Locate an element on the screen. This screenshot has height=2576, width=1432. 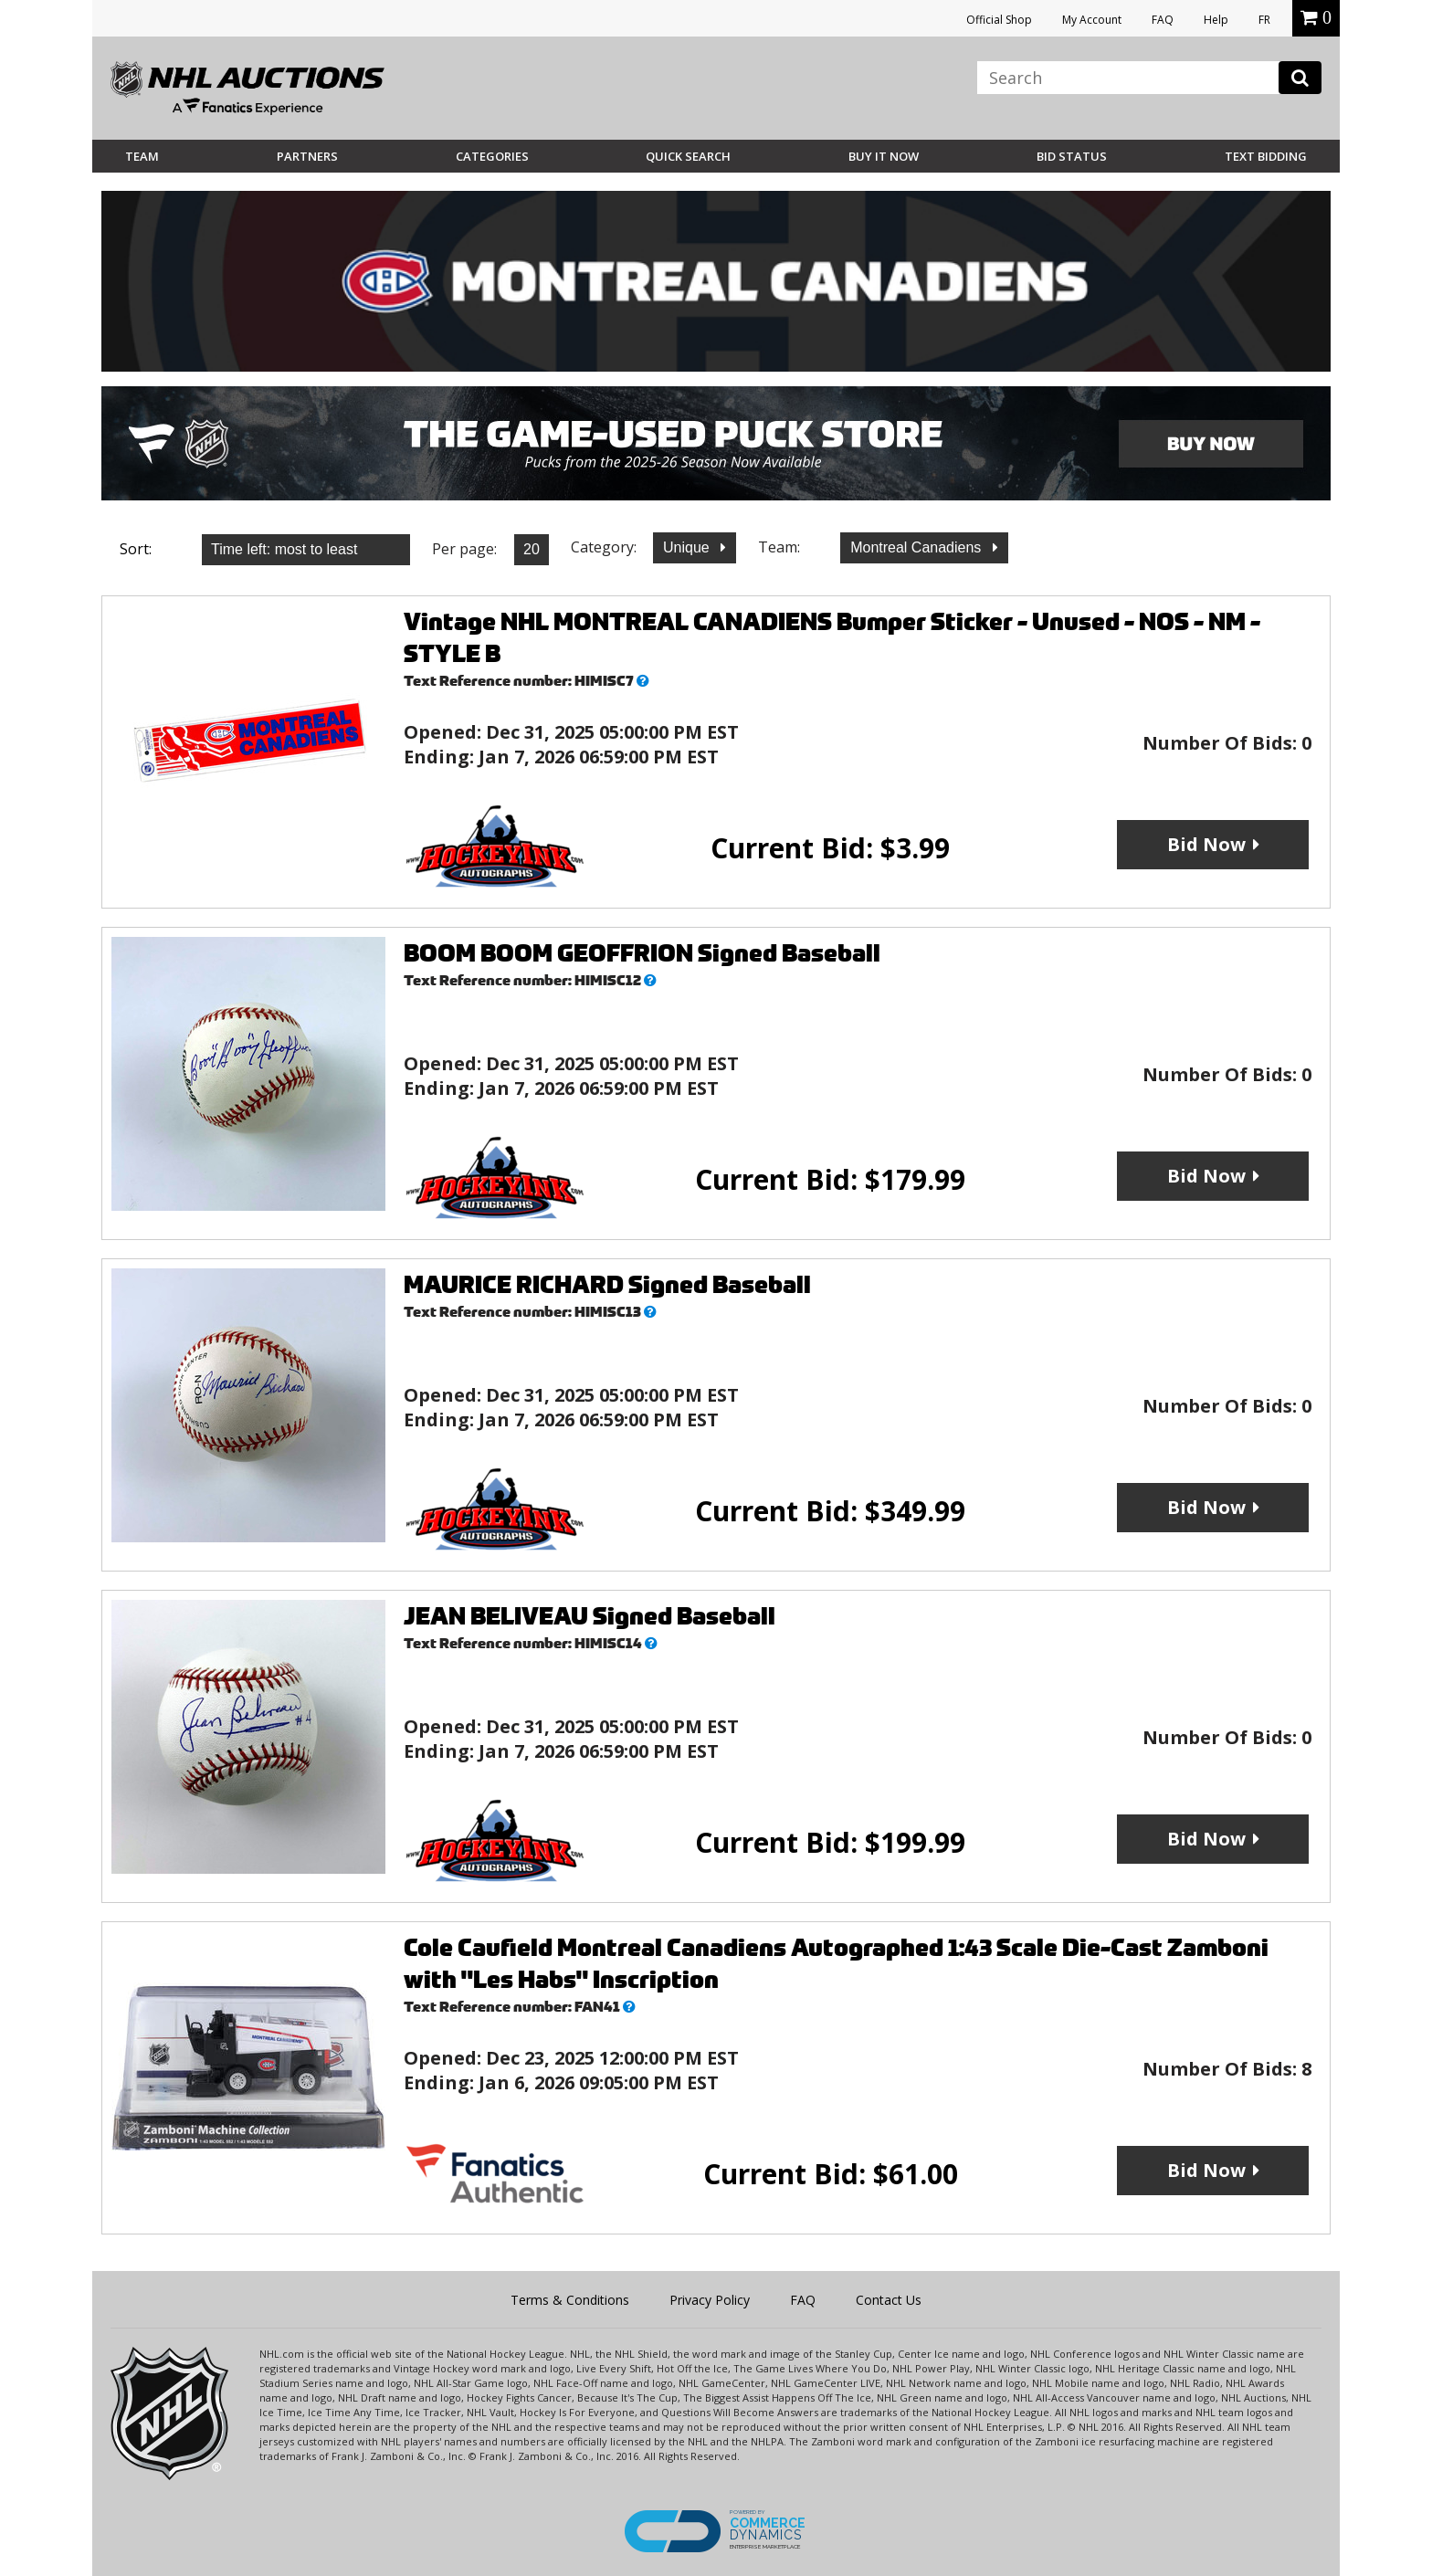
My Account is located at coordinates (1091, 19).